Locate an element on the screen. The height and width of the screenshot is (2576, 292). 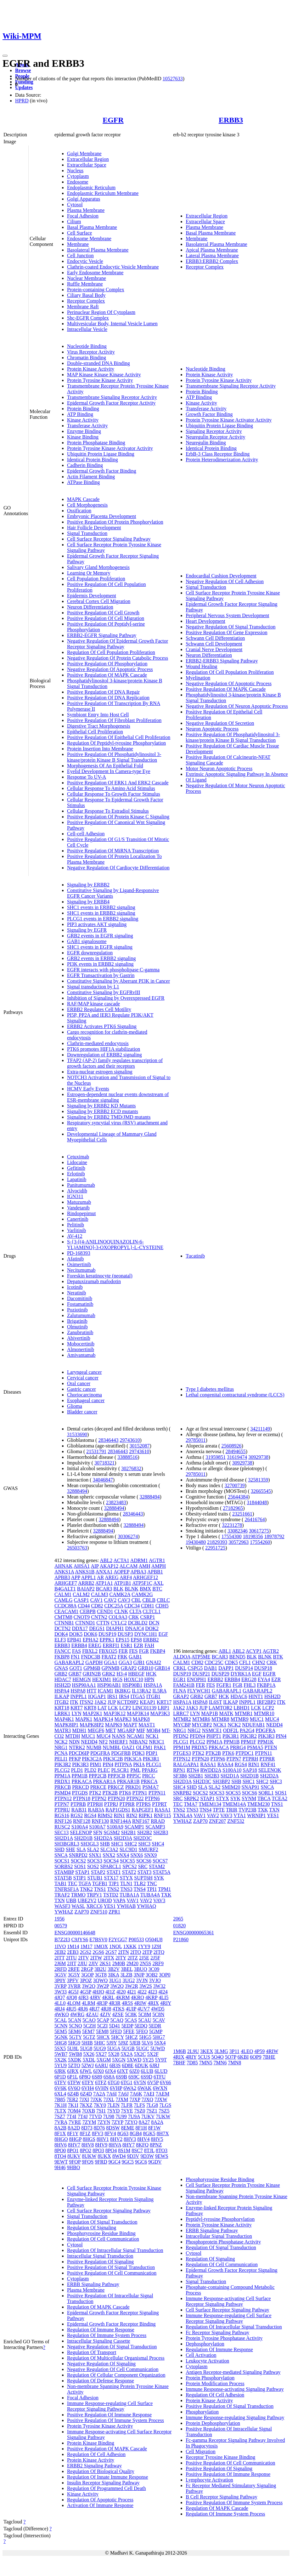
PSMD4 is located at coordinates (62, 1792).